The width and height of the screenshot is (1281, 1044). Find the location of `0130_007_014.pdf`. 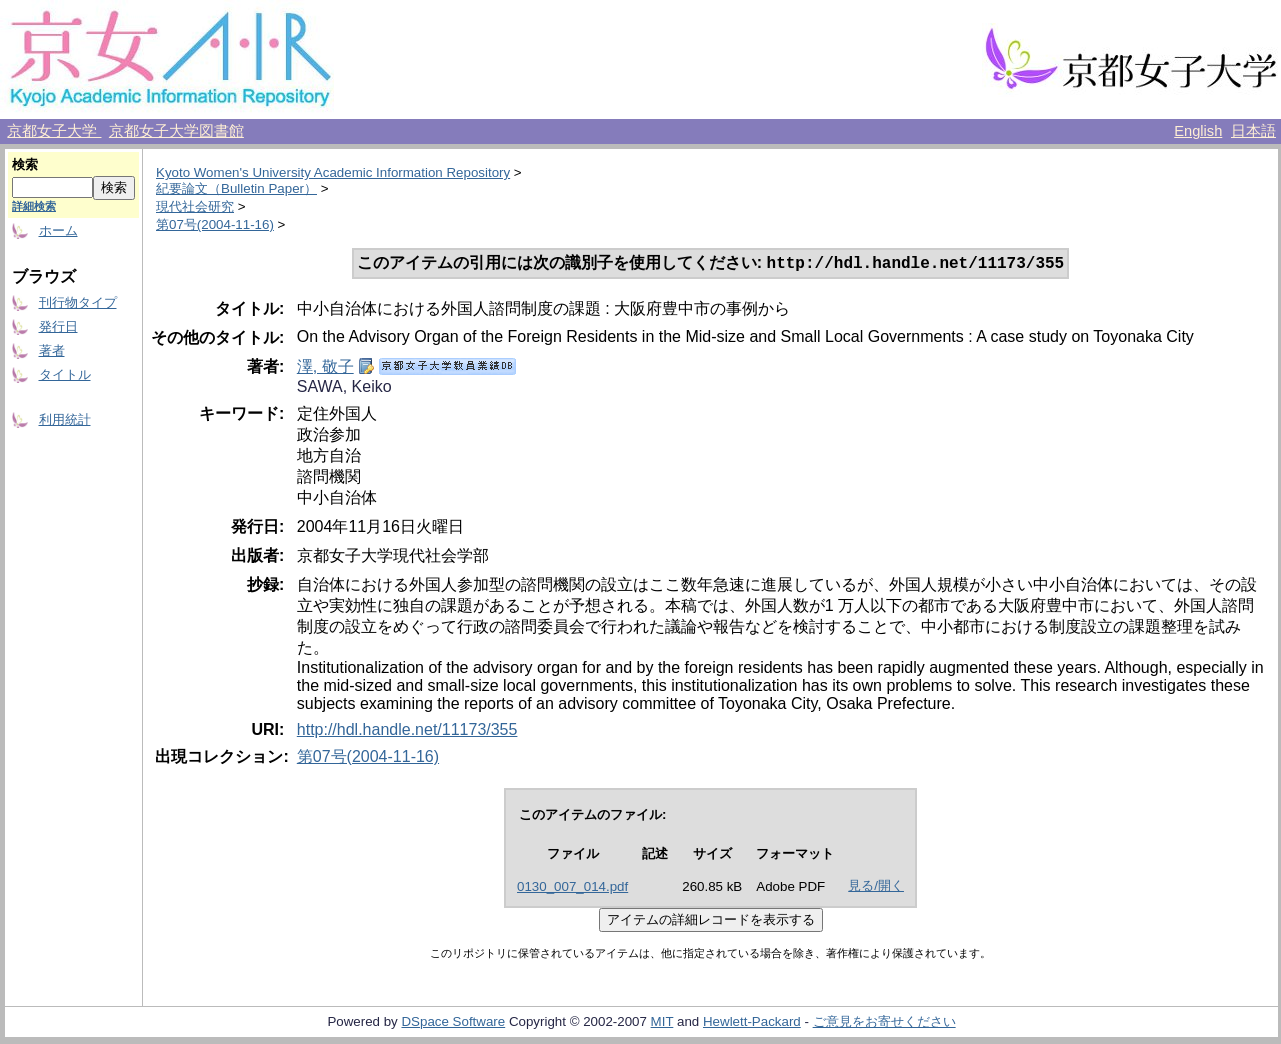

0130_007_014.pdf is located at coordinates (572, 888).